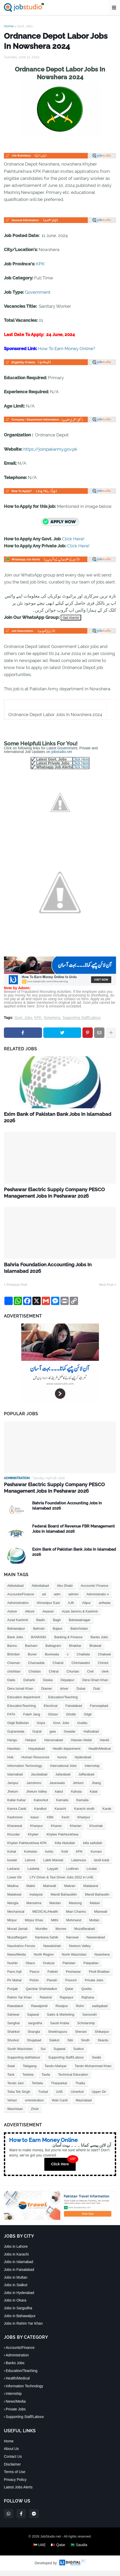 This screenshot has height=2576, width=120. I want to click on Sanghar, so click(13, 2028).